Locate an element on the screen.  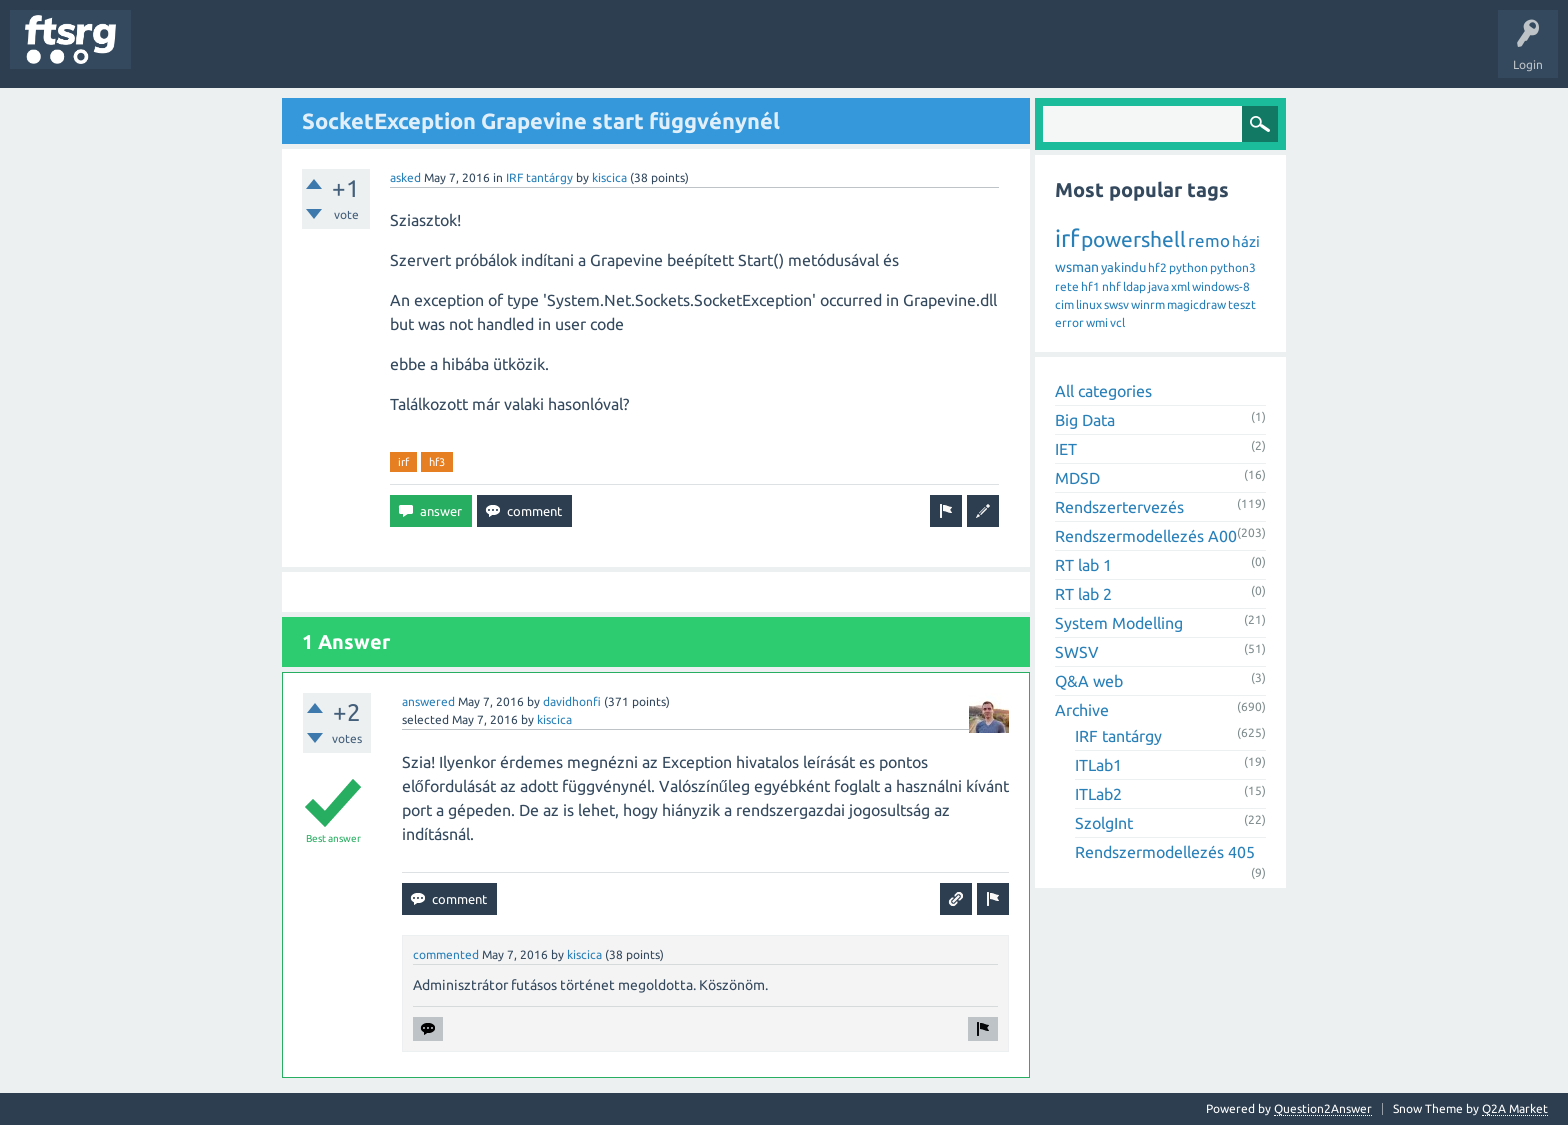
Unanswered is located at coordinates (257, 54).